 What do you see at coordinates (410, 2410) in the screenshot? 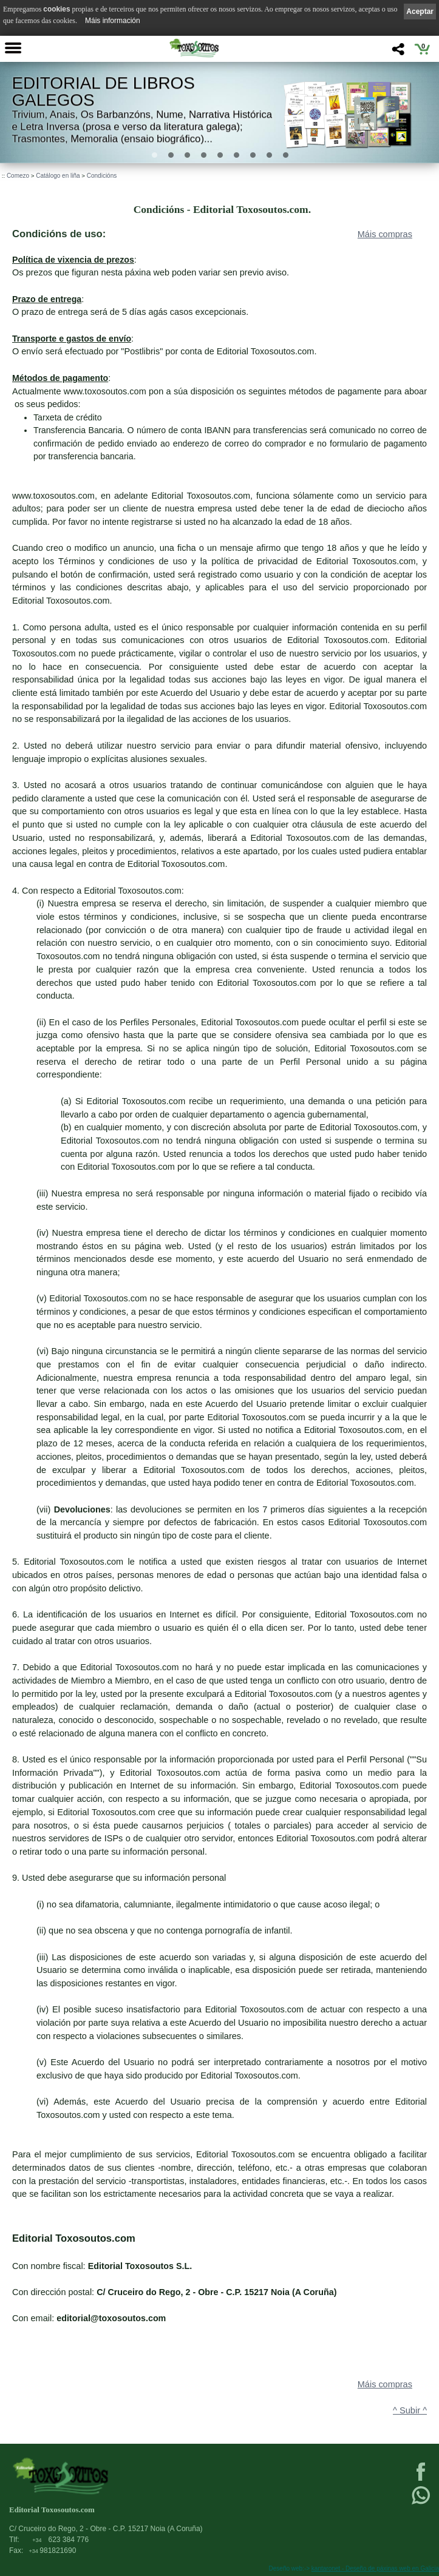
I see `^ Subir ^` at bounding box center [410, 2410].